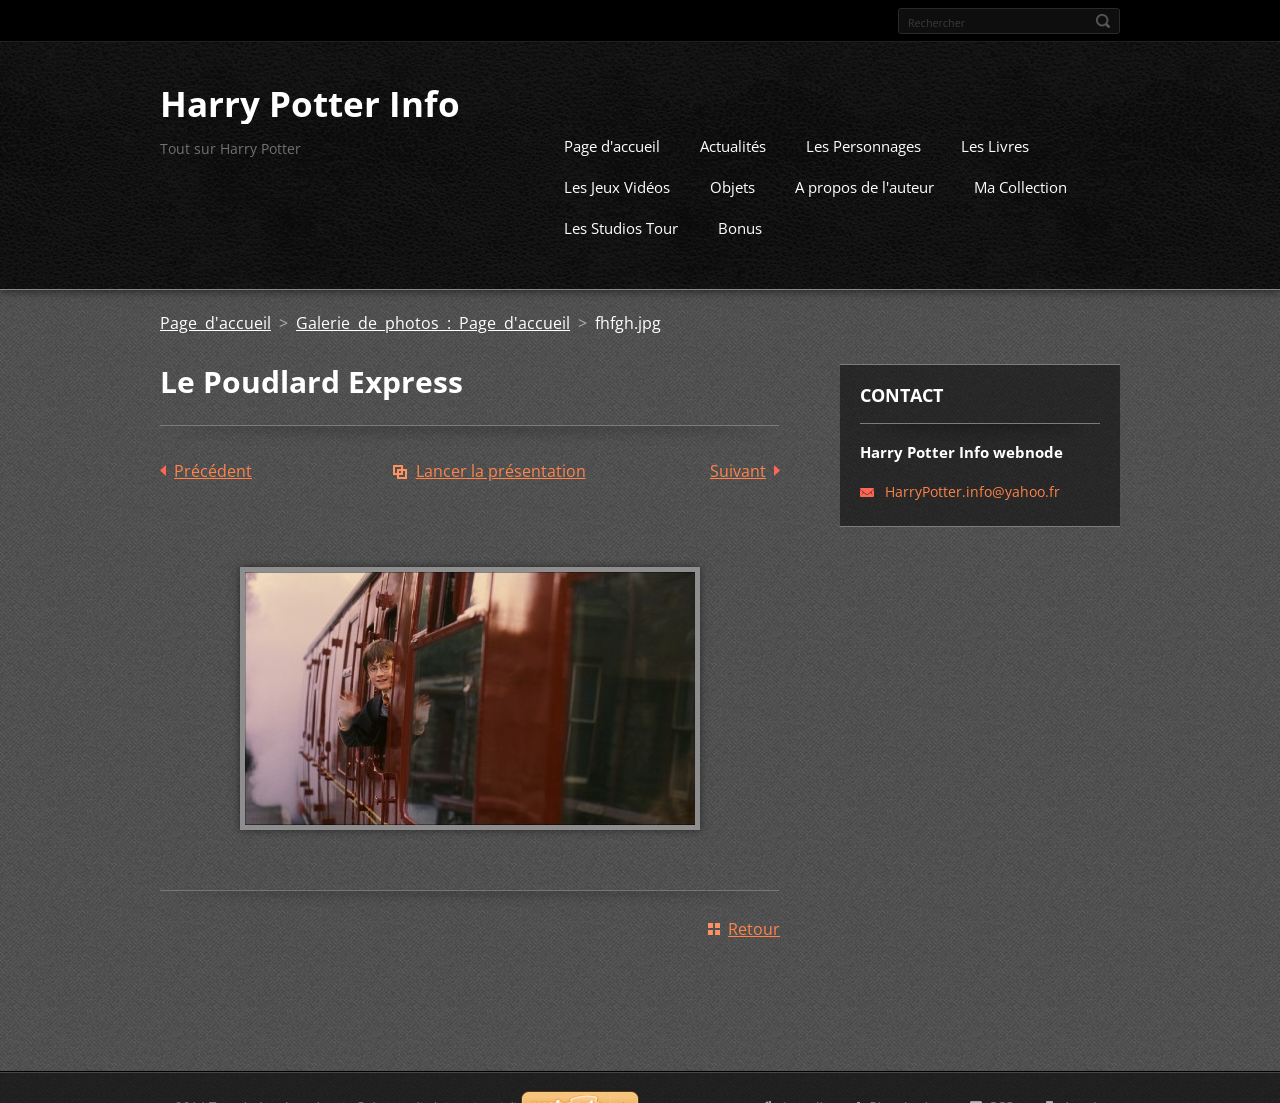 Image resolution: width=1280 pixels, height=1103 pixels. Describe the element at coordinates (433, 321) in the screenshot. I see `Galerie de photos : Page d'accueil` at that location.